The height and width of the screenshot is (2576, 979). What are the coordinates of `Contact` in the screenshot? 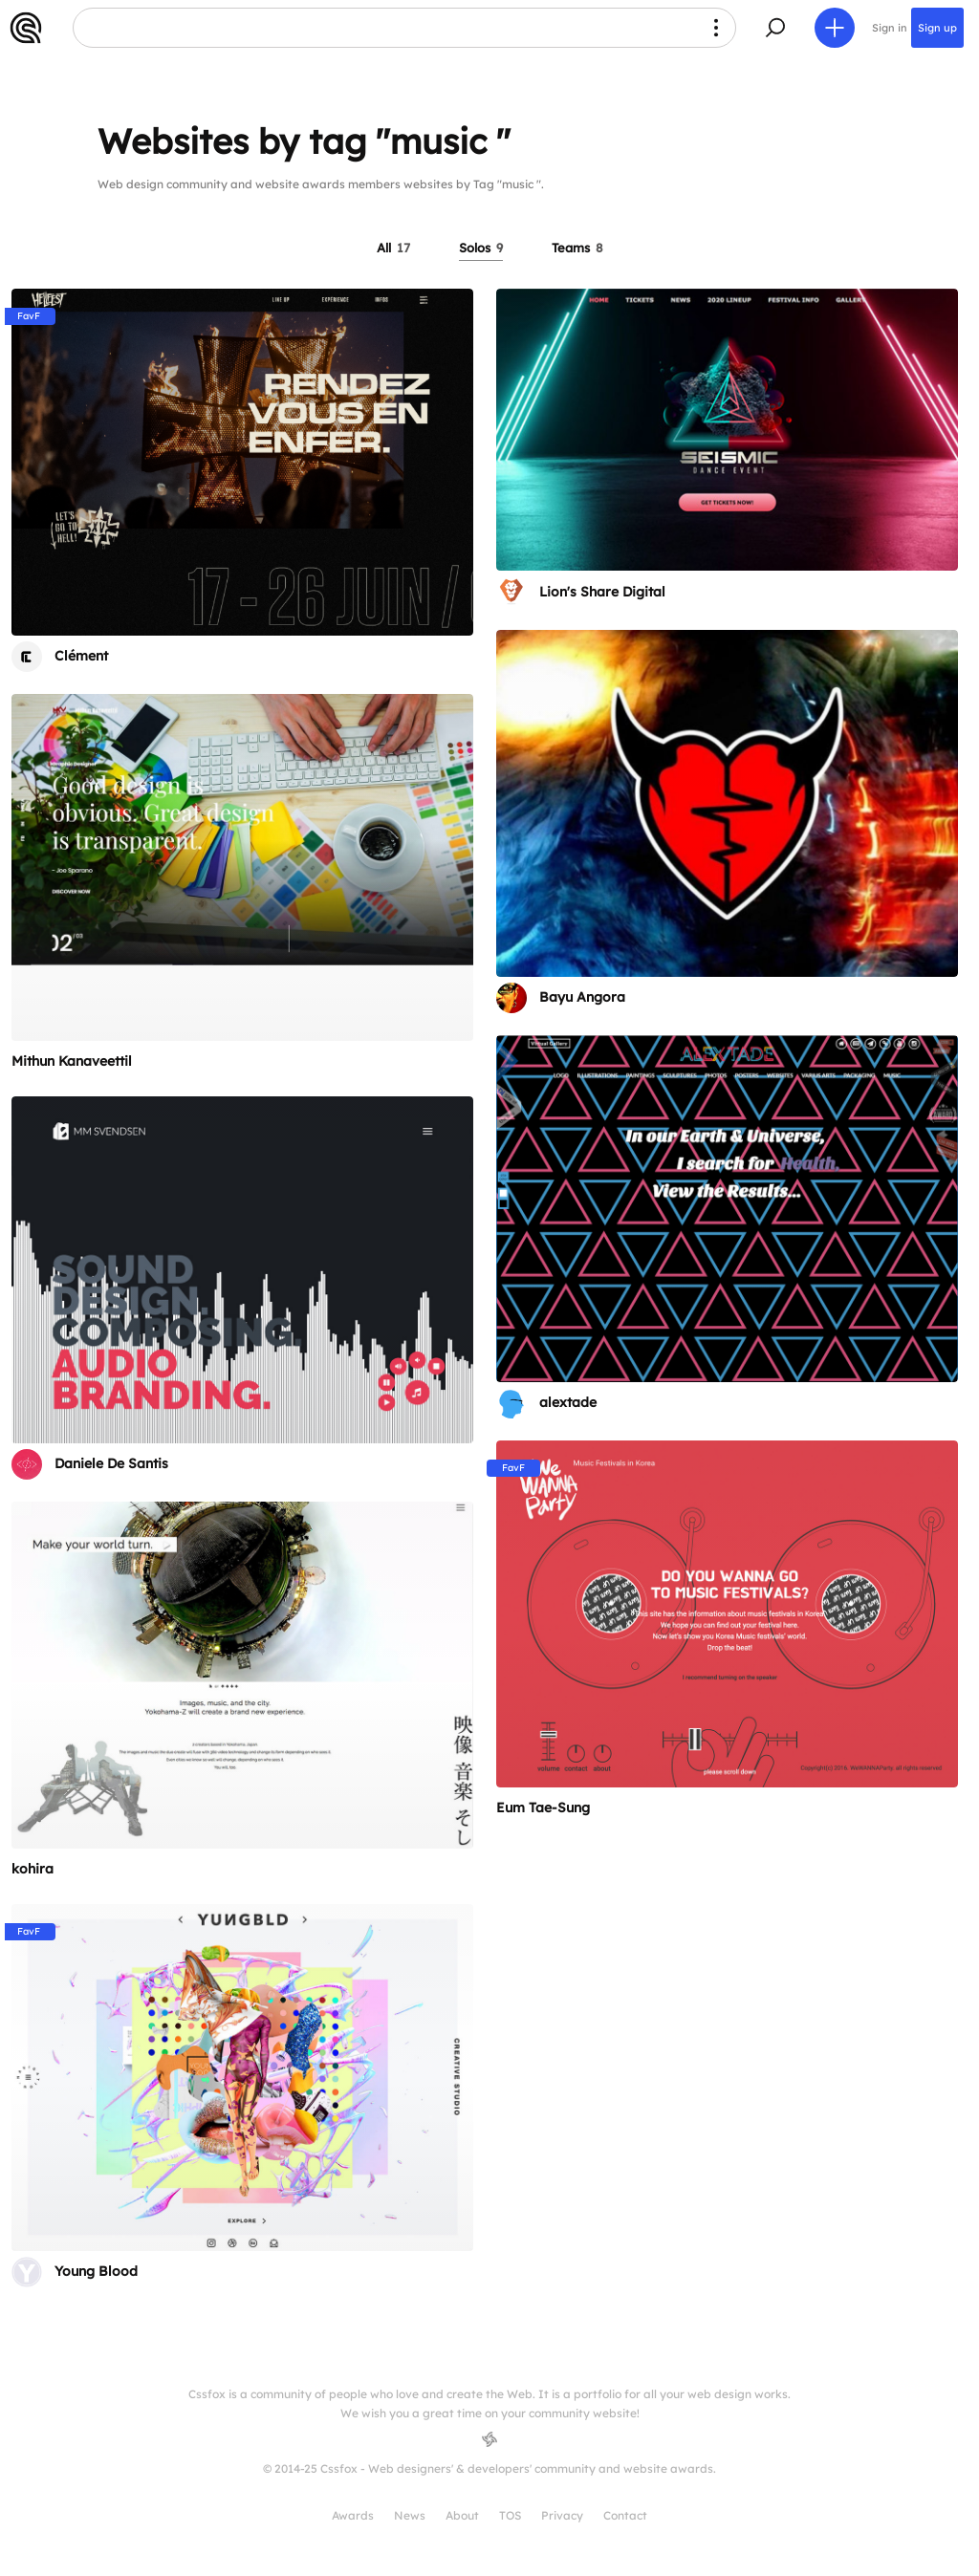 It's located at (625, 2515).